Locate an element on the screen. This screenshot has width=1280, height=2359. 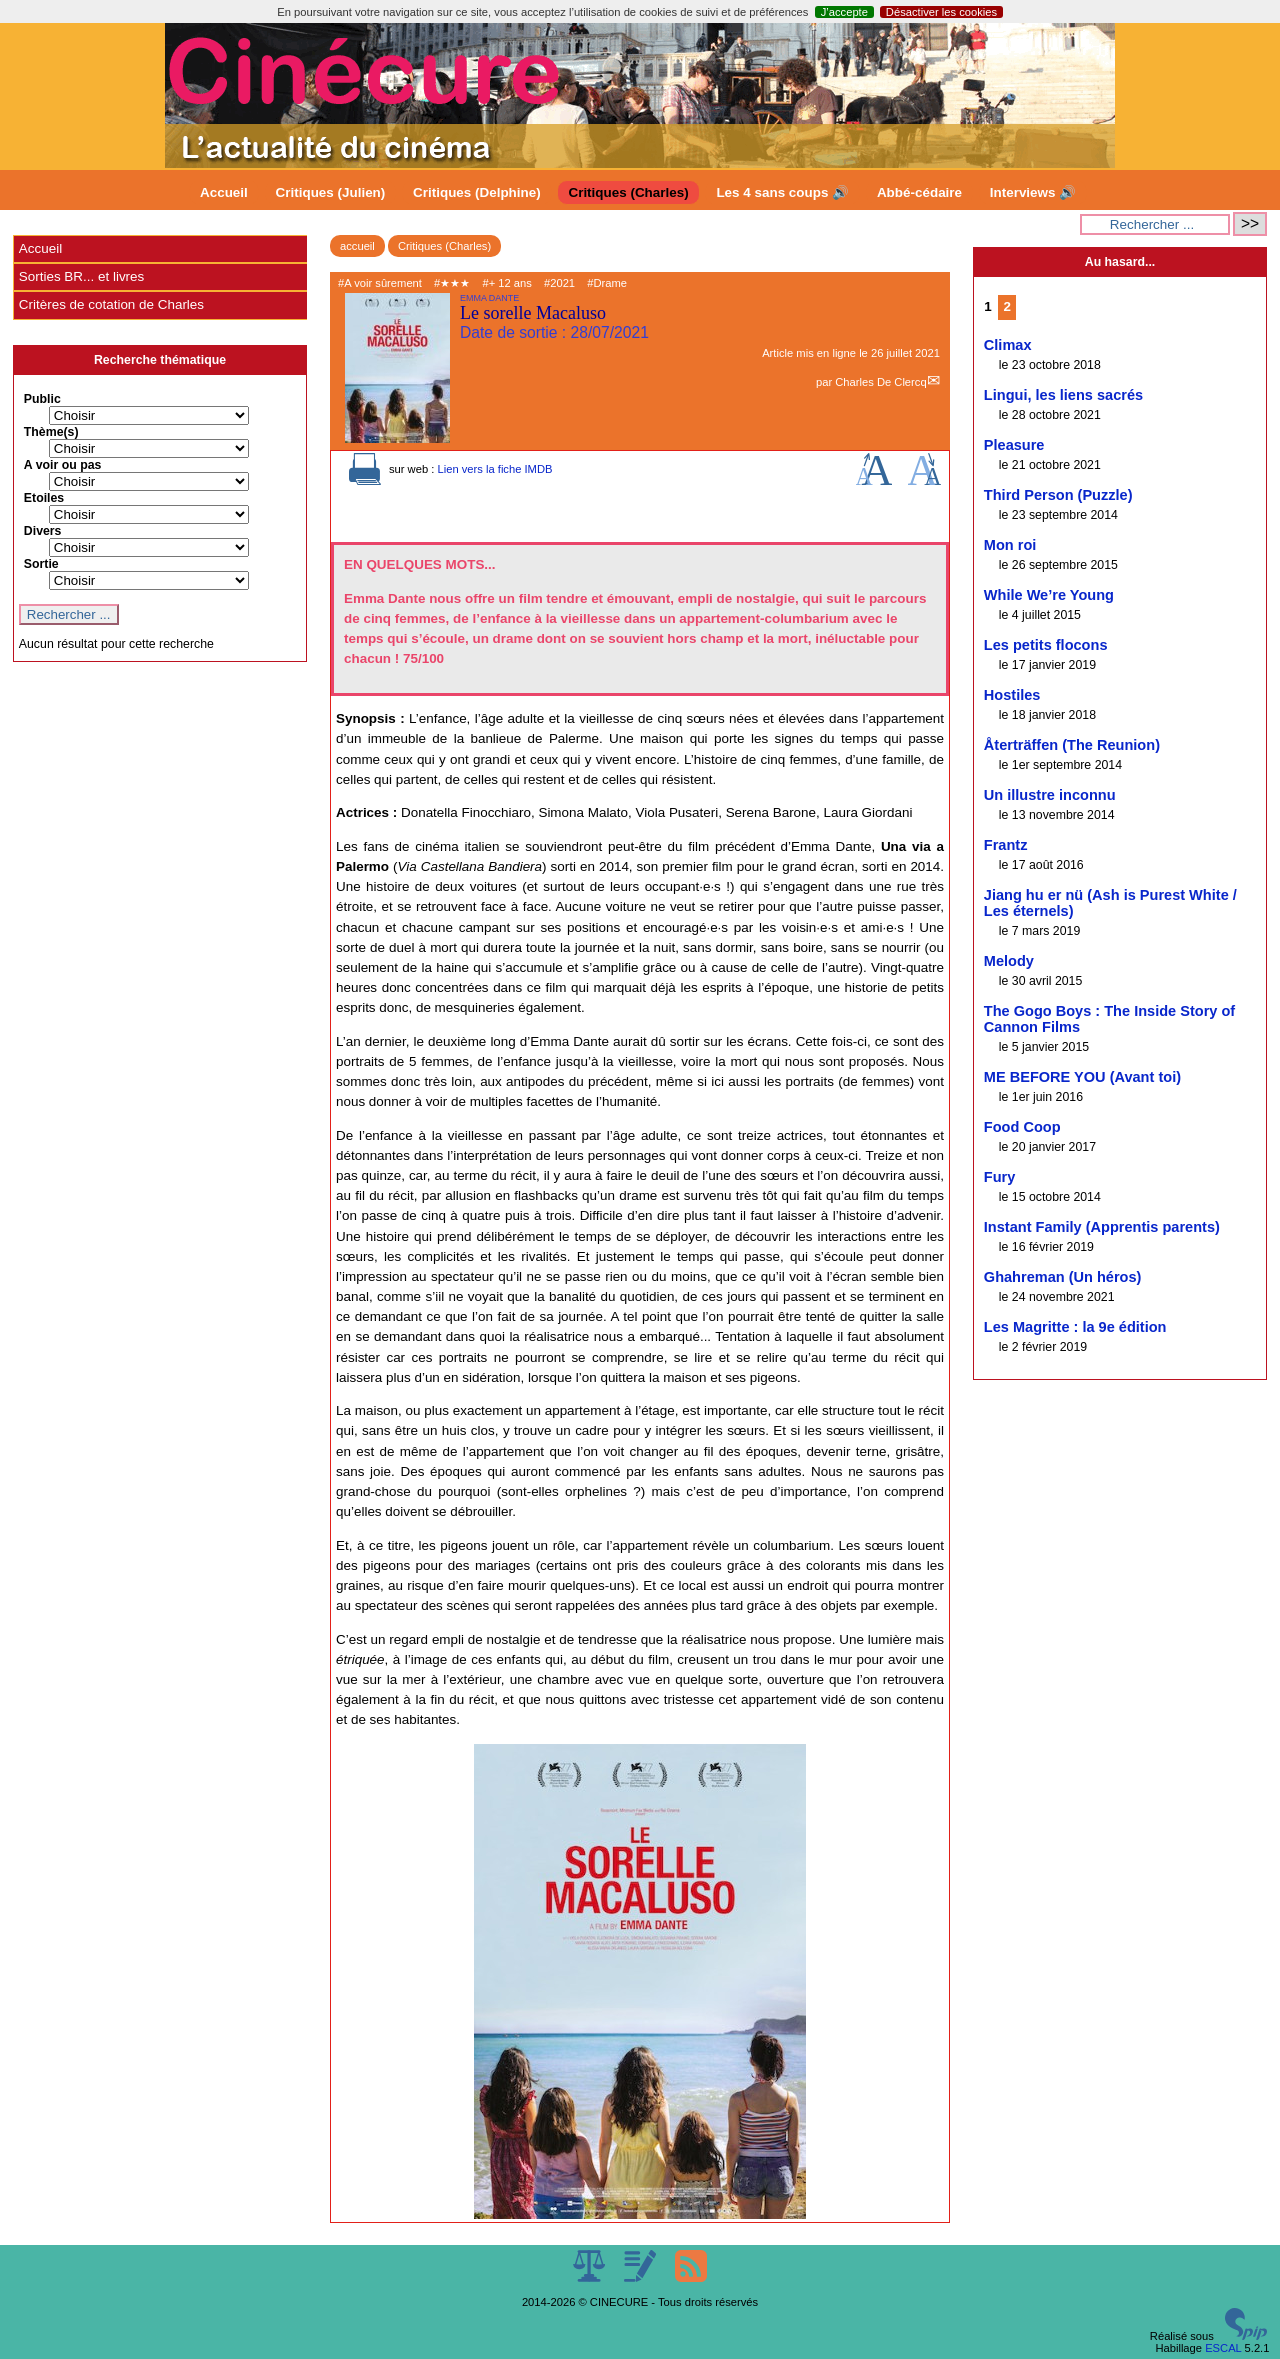
Lien vers la fiche IMDB is located at coordinates (494, 469).